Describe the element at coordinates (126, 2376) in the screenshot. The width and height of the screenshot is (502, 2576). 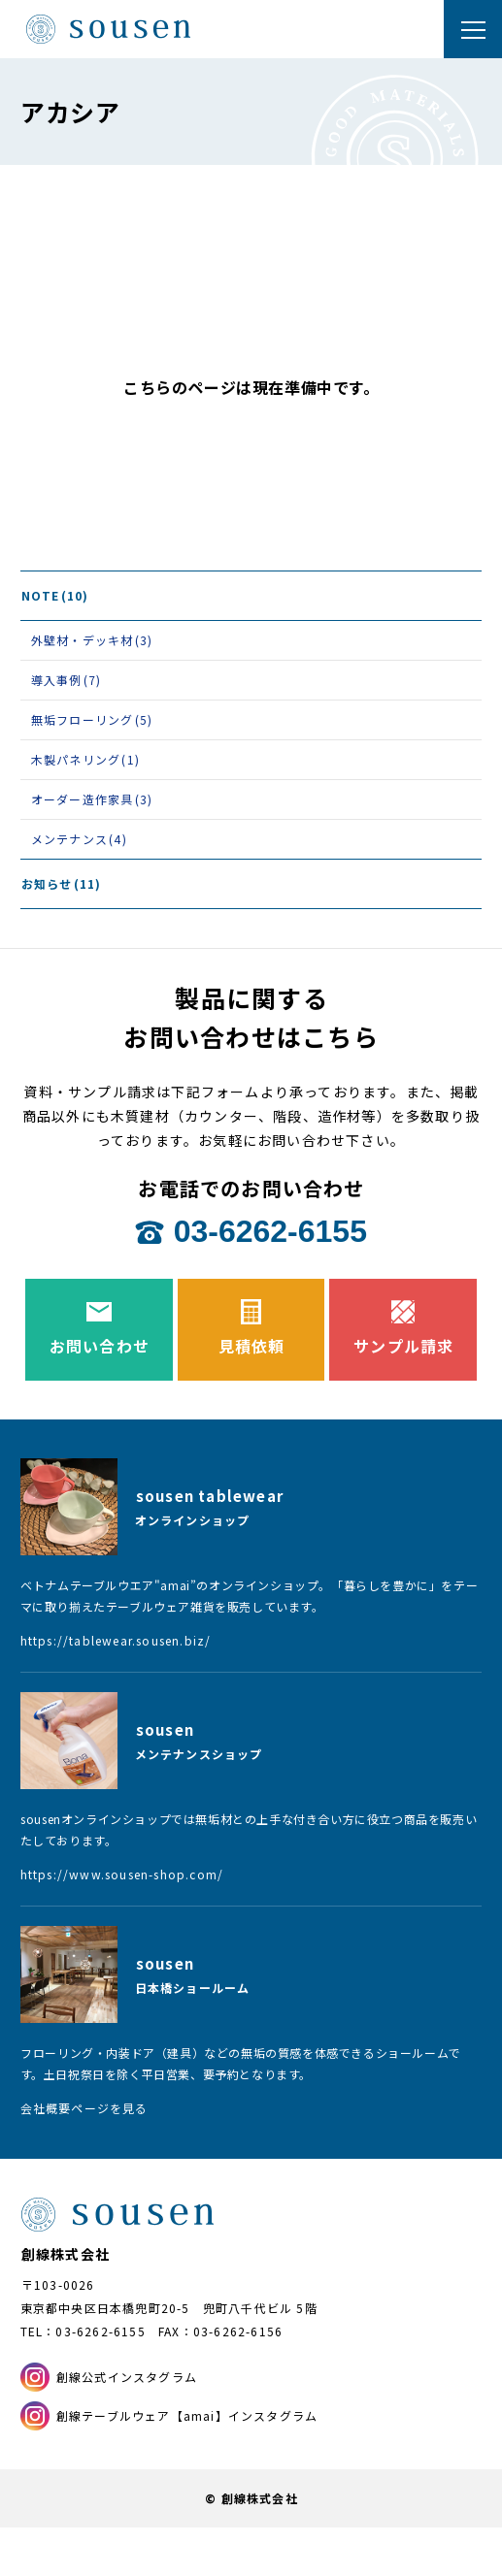
I see `創線公式インスタグラム` at that location.